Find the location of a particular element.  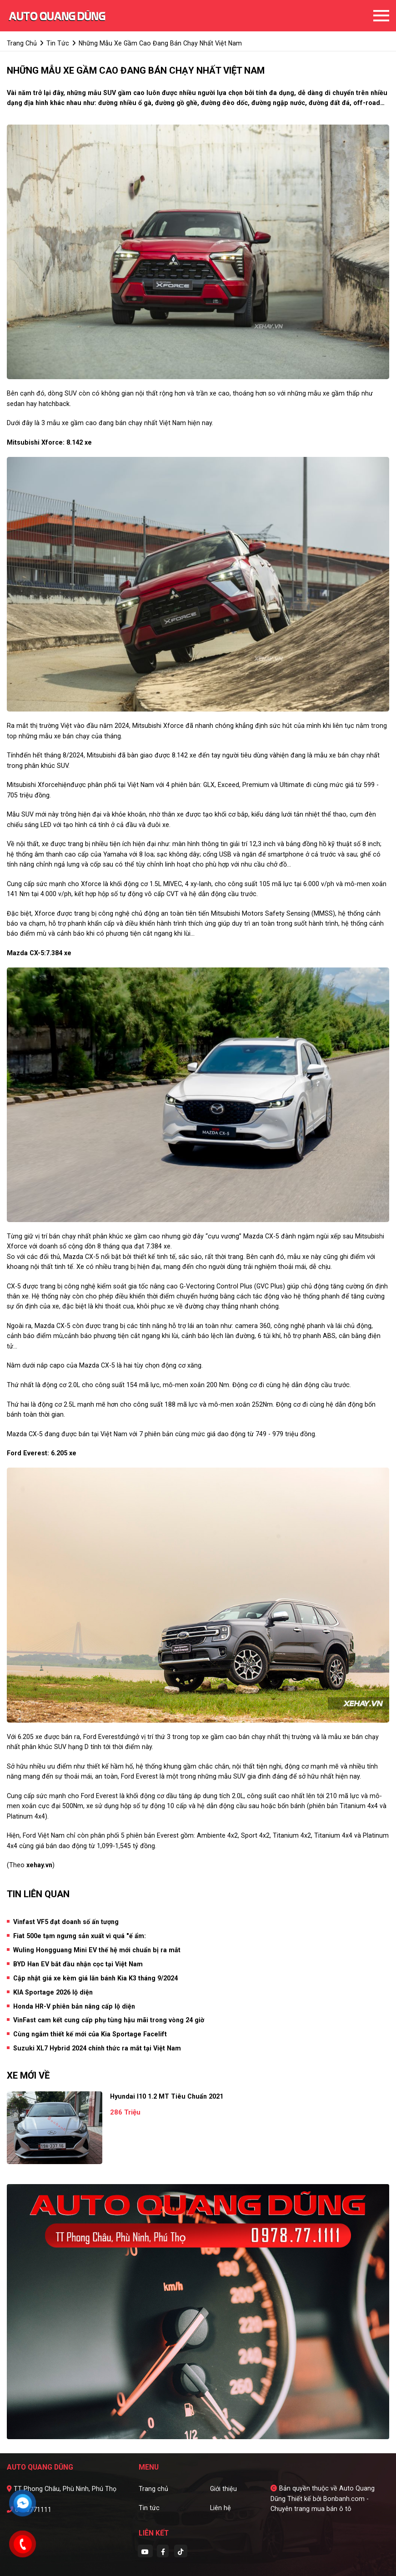

Trang chủ is located at coordinates (153, 2488).